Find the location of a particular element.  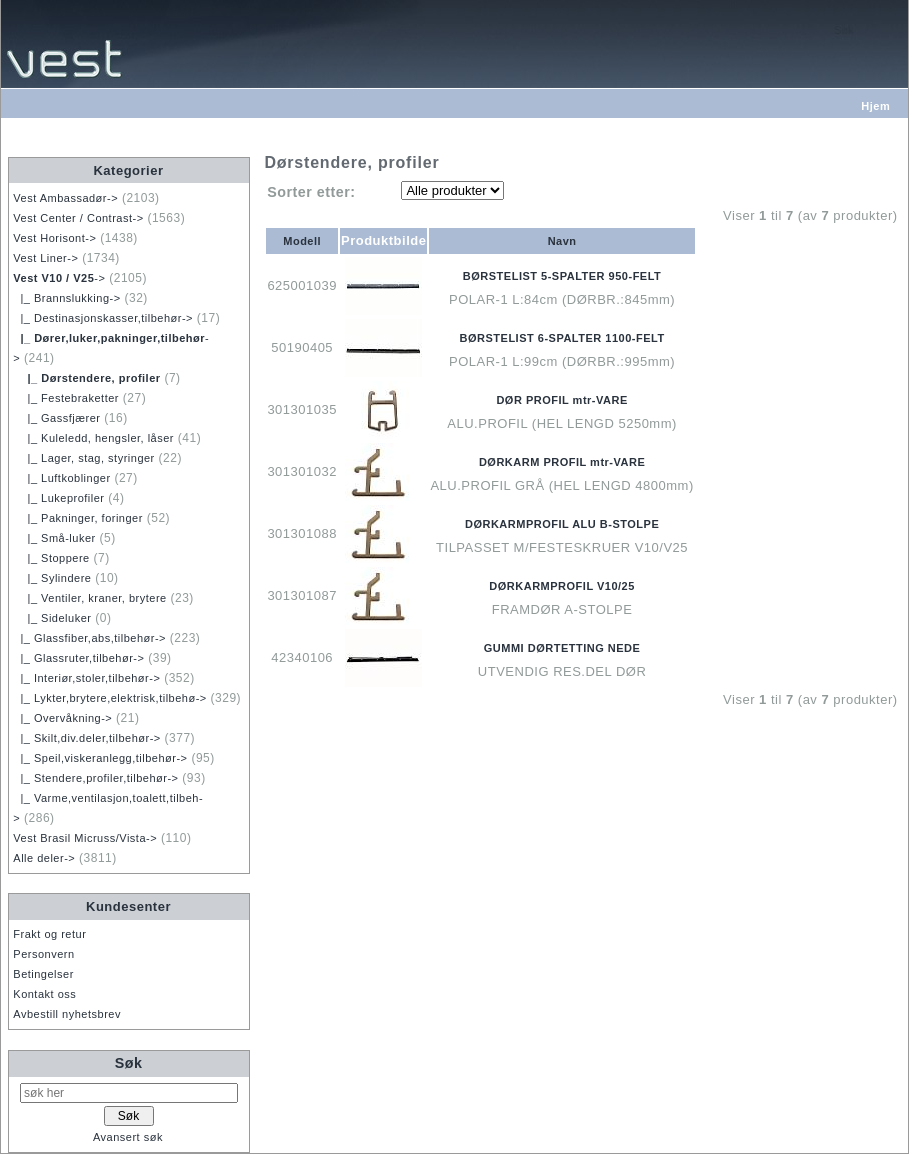

DØRKARM PROFIL mtr-VARE is located at coordinates (562, 462).